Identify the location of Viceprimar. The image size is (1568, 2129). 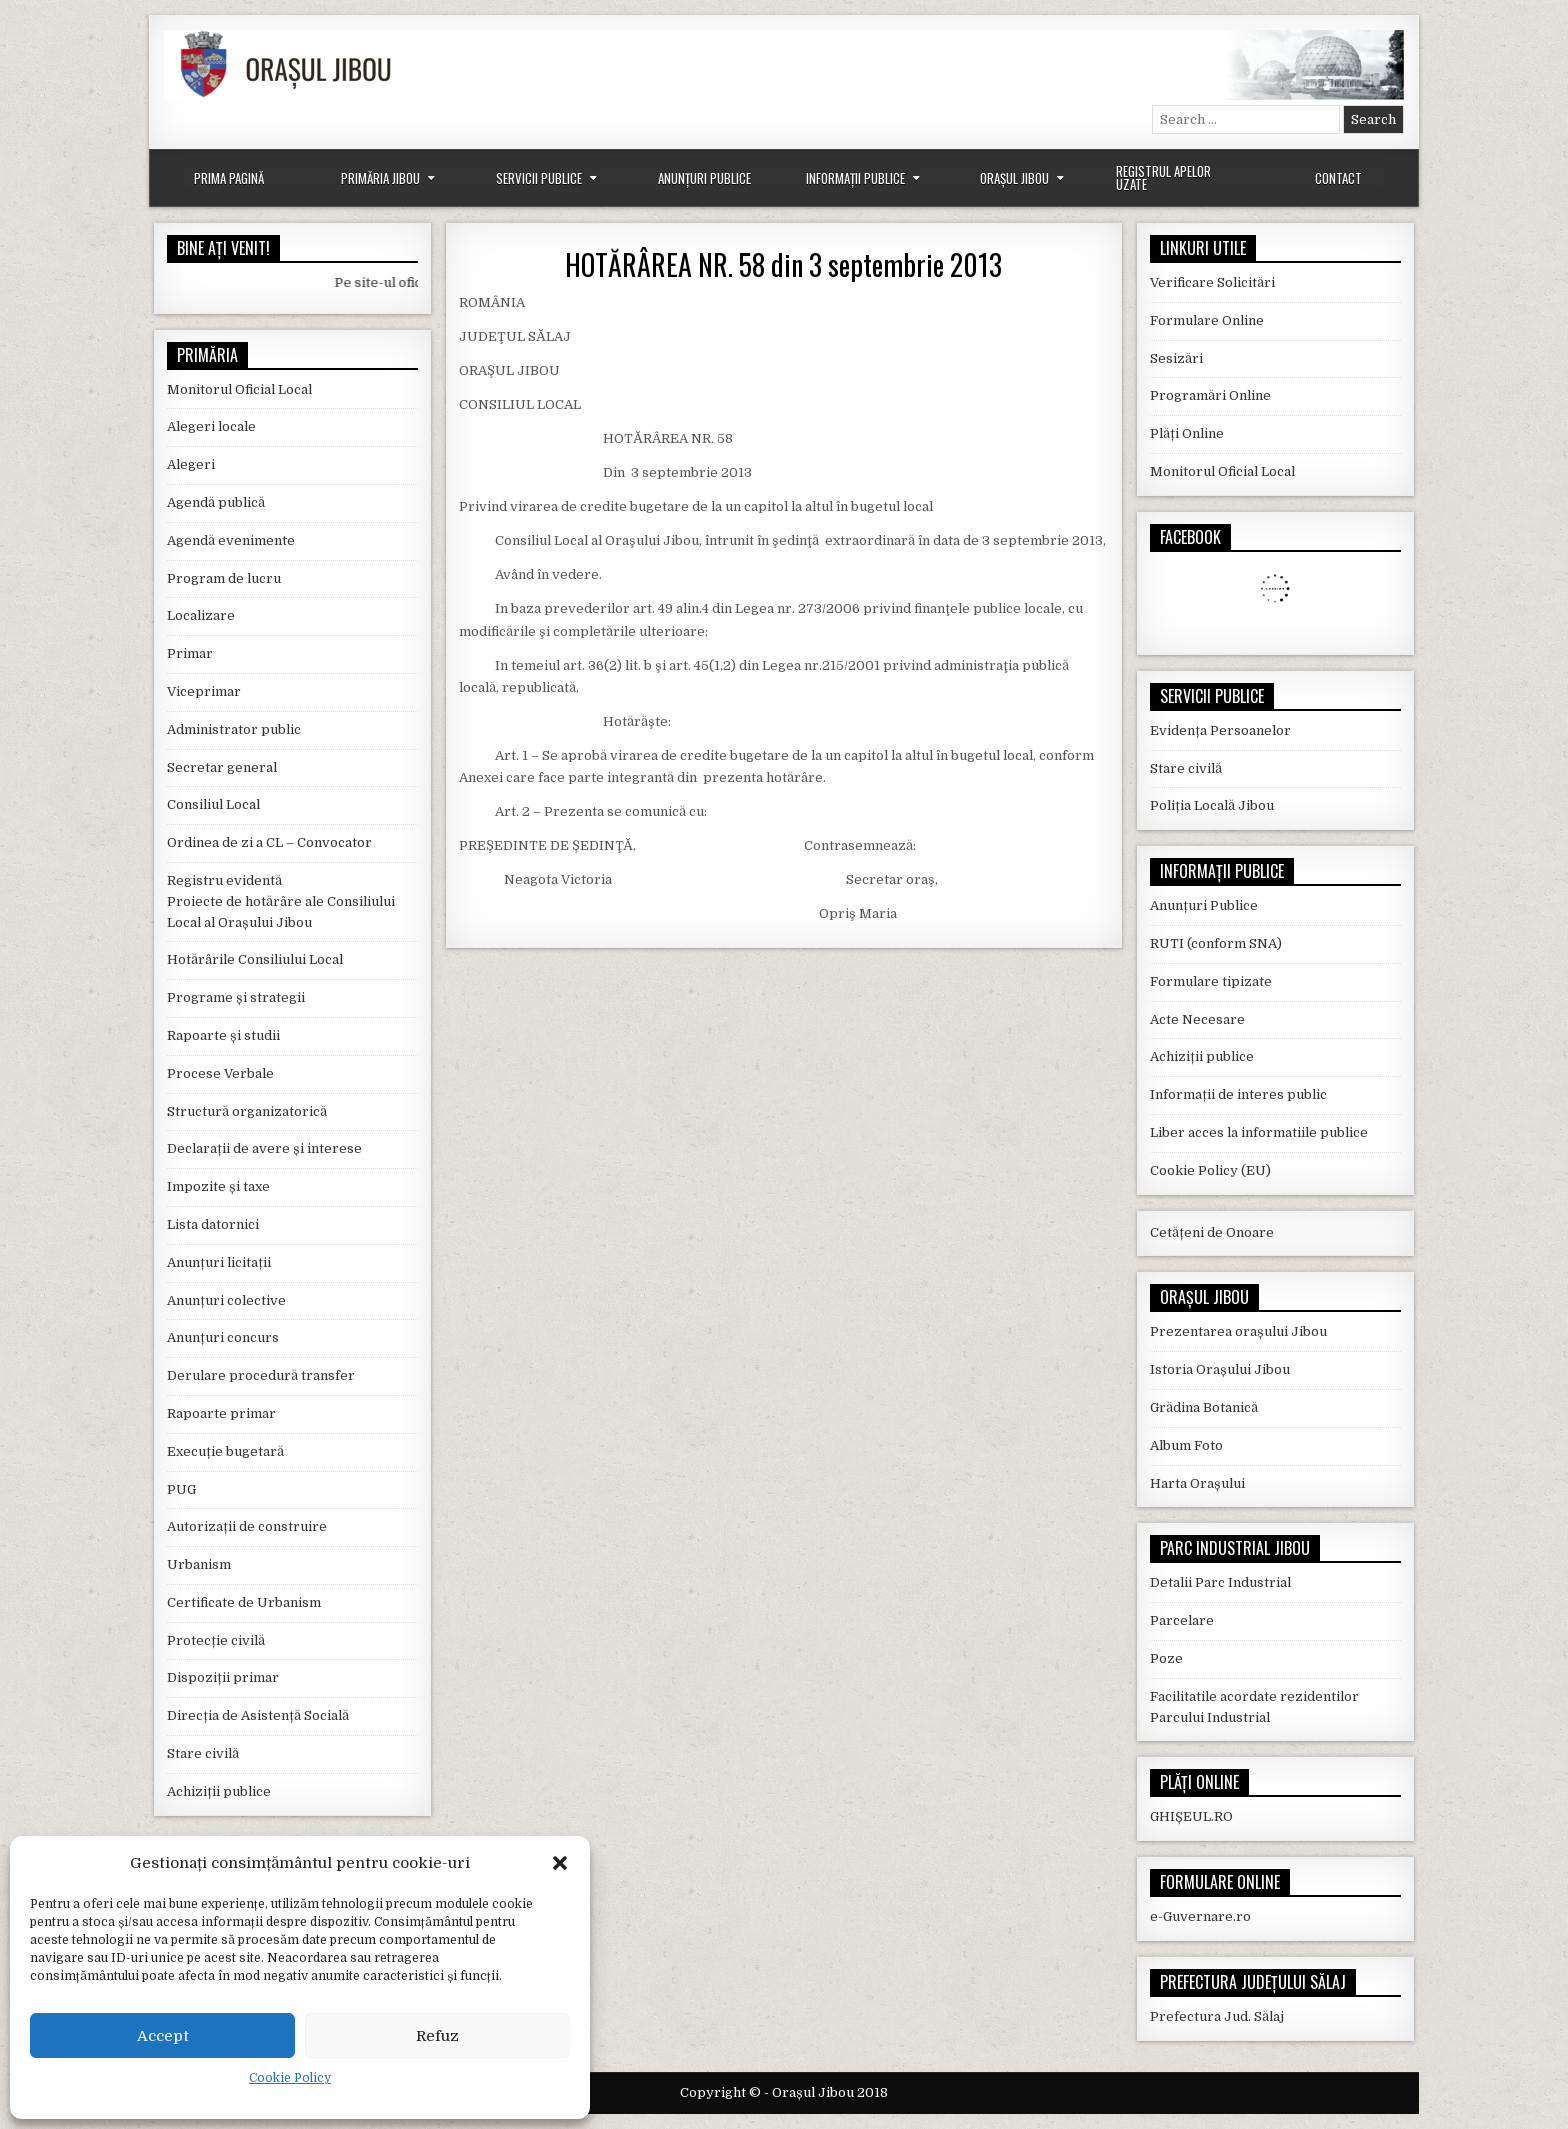
(204, 691).